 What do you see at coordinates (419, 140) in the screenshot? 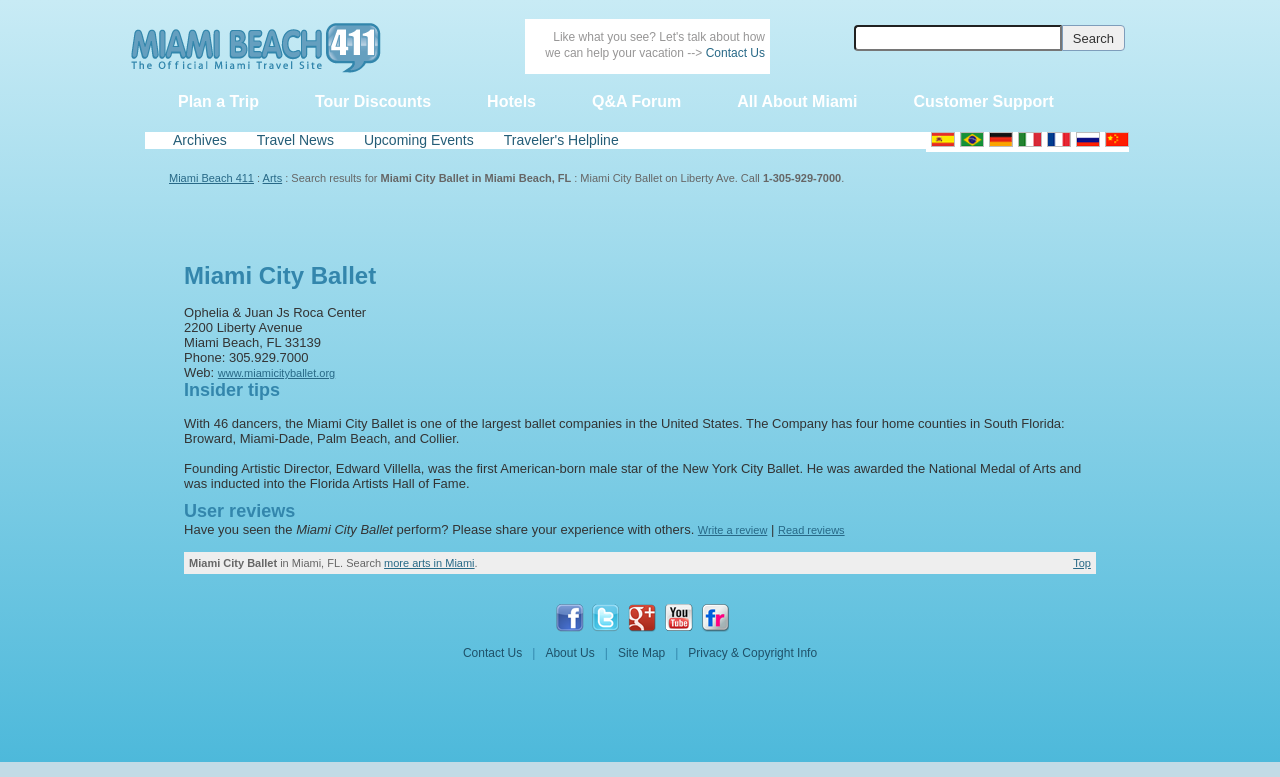
I see `Upcoming Events` at bounding box center [419, 140].